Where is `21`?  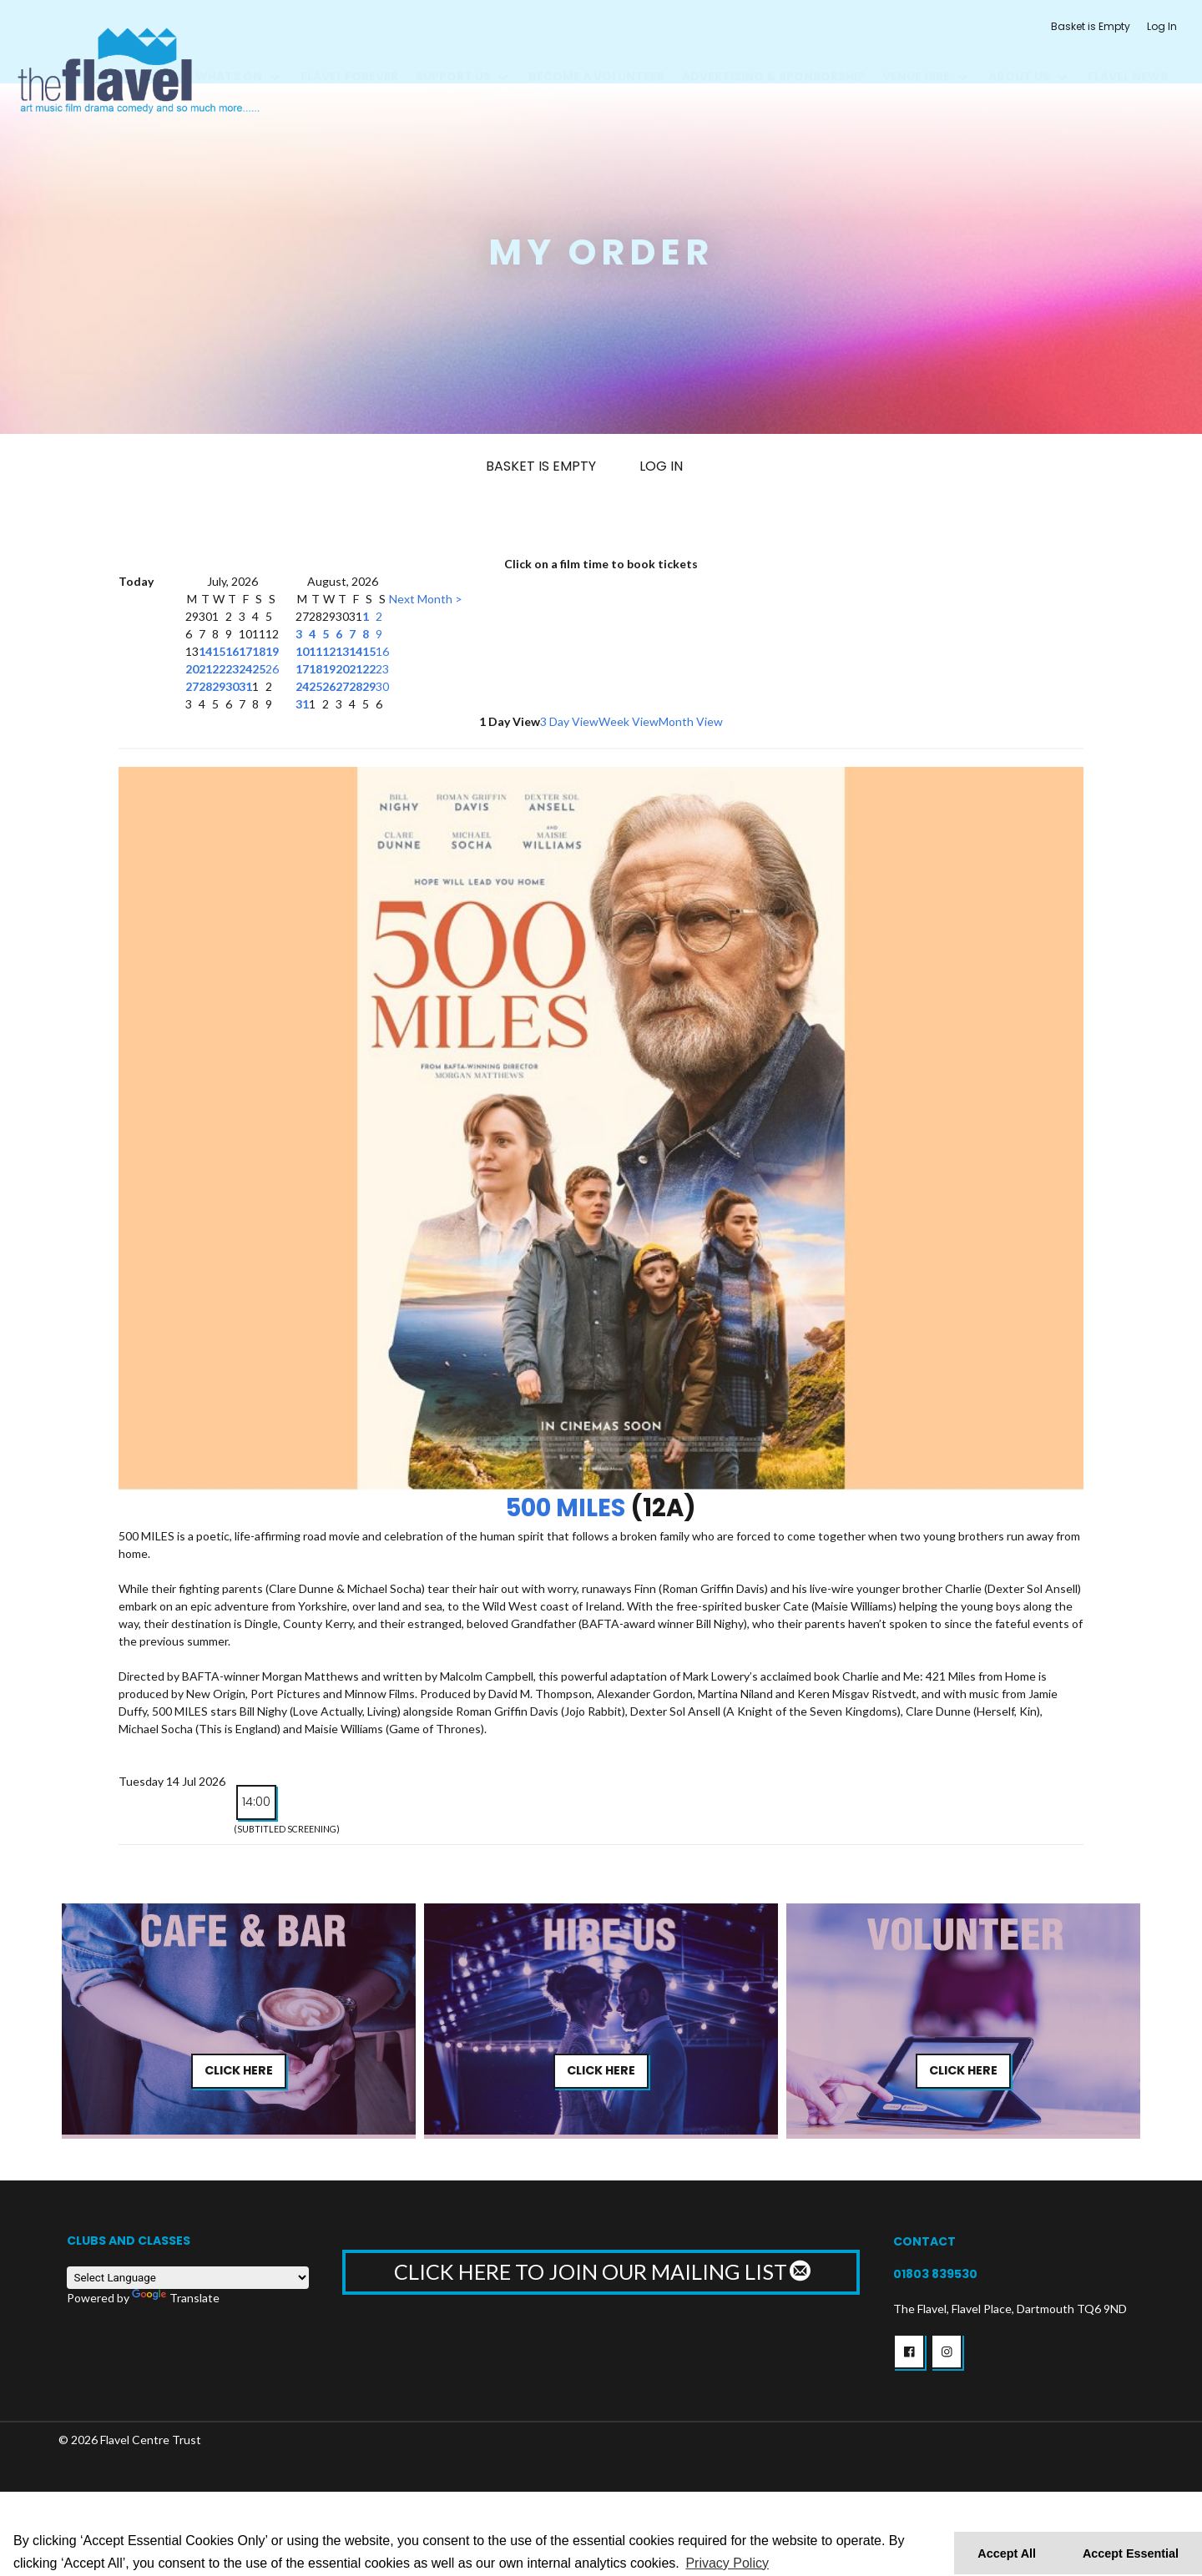 21 is located at coordinates (205, 669).